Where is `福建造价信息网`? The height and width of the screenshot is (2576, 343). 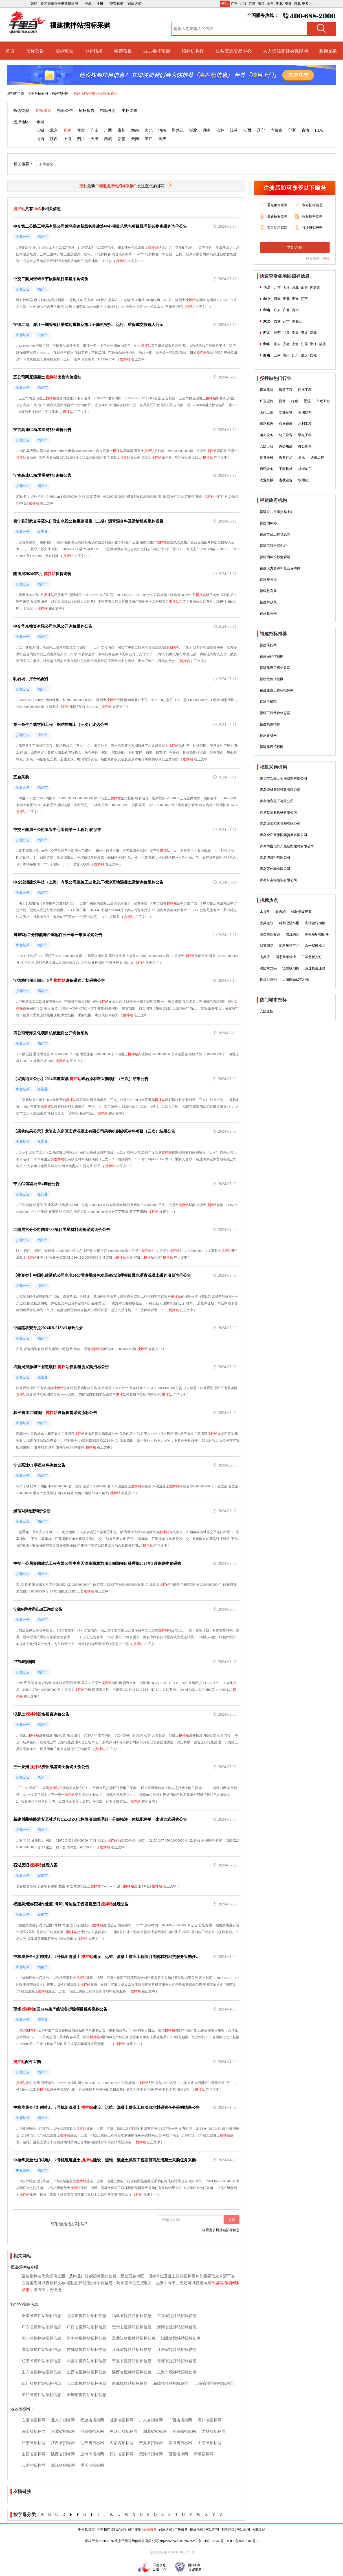
福建造价信息网 is located at coordinates (271, 679).